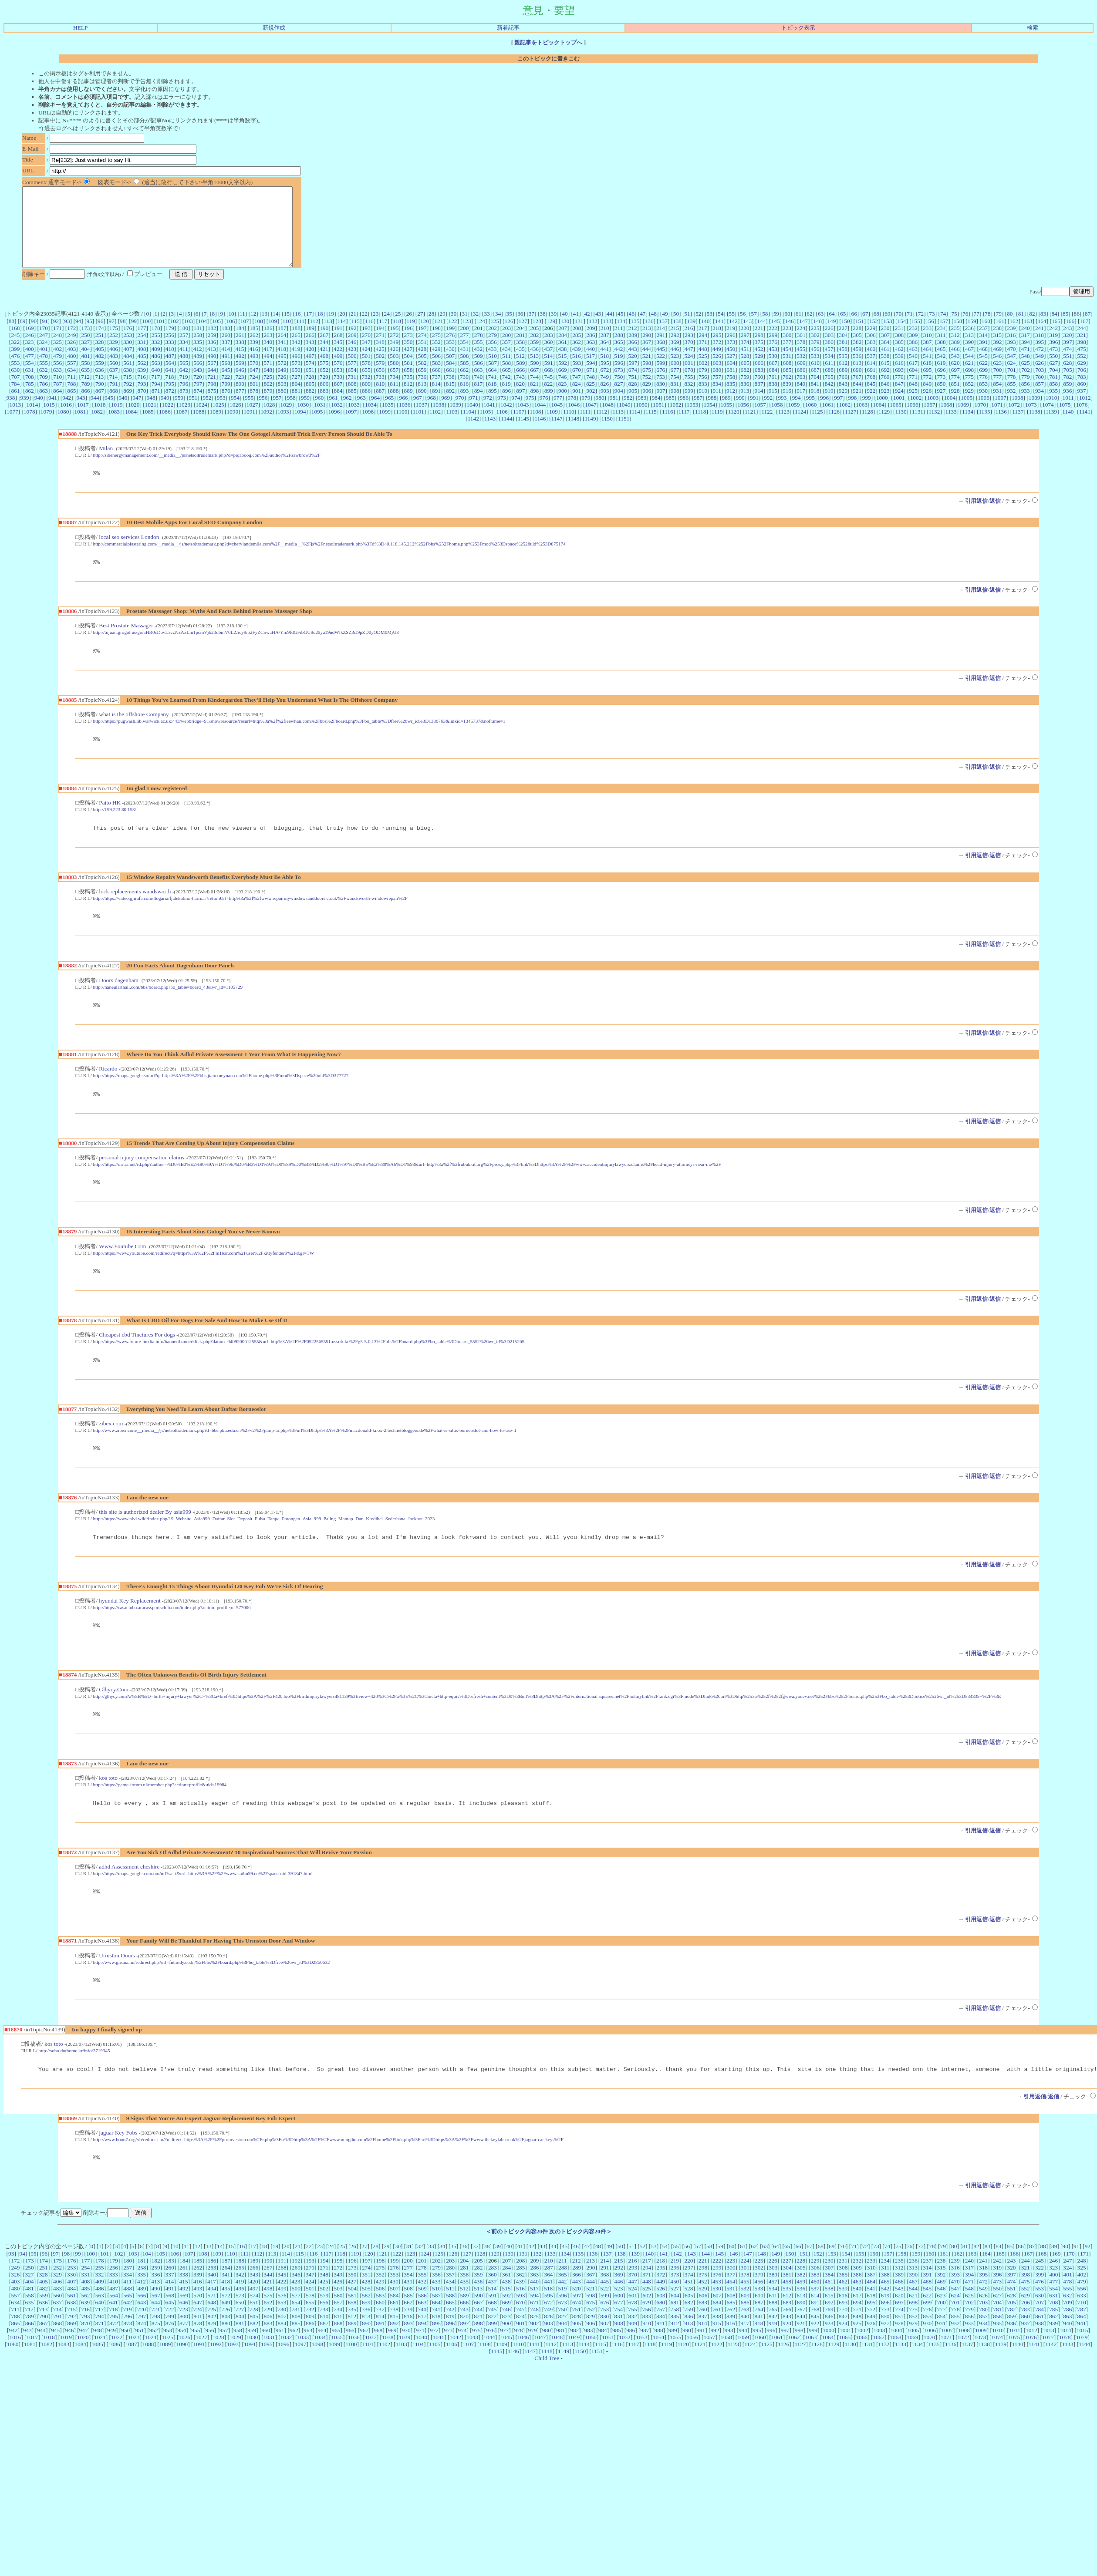  Describe the element at coordinates (156, 399) in the screenshot. I see `794` at that location.